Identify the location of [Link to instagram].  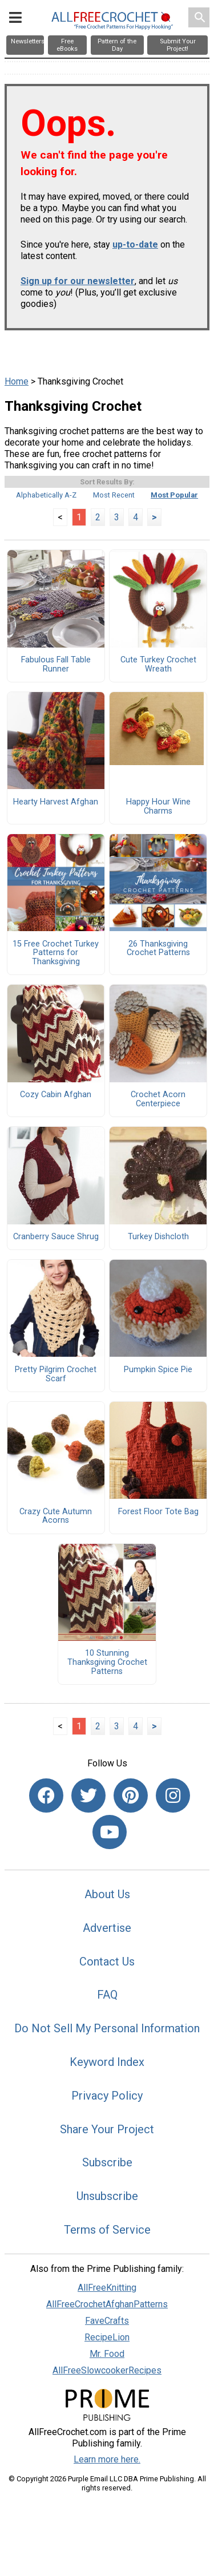
(173, 1795).